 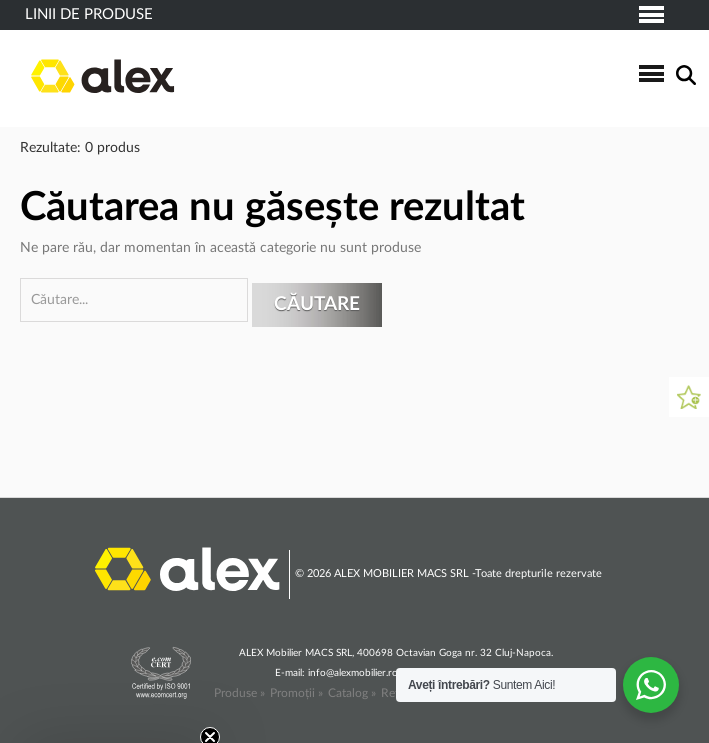 What do you see at coordinates (317, 304) in the screenshot?
I see `Căutare` at bounding box center [317, 304].